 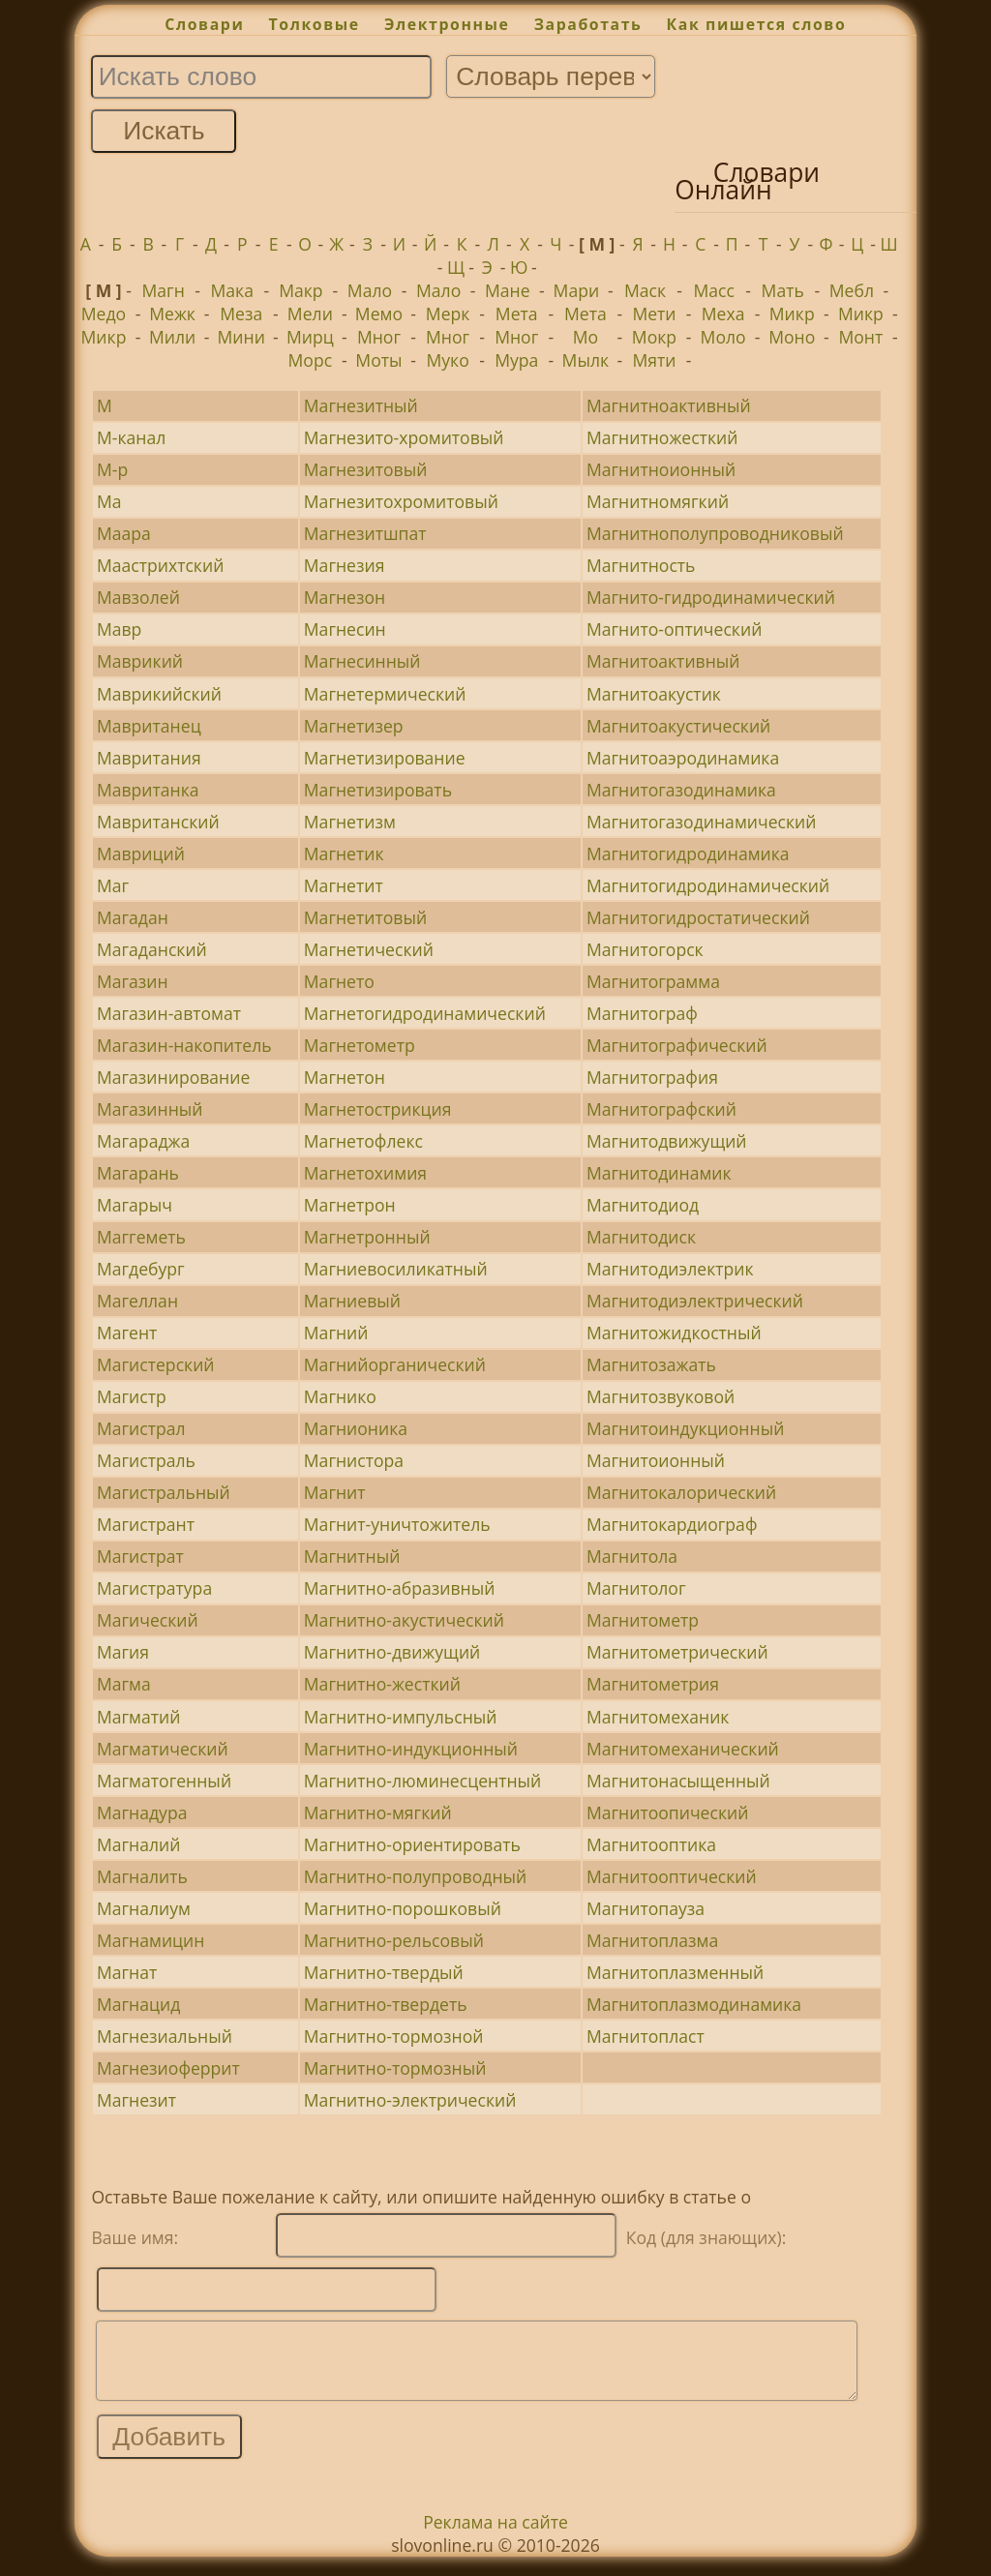 What do you see at coordinates (144, 1908) in the screenshot?
I see `Магналиум` at bounding box center [144, 1908].